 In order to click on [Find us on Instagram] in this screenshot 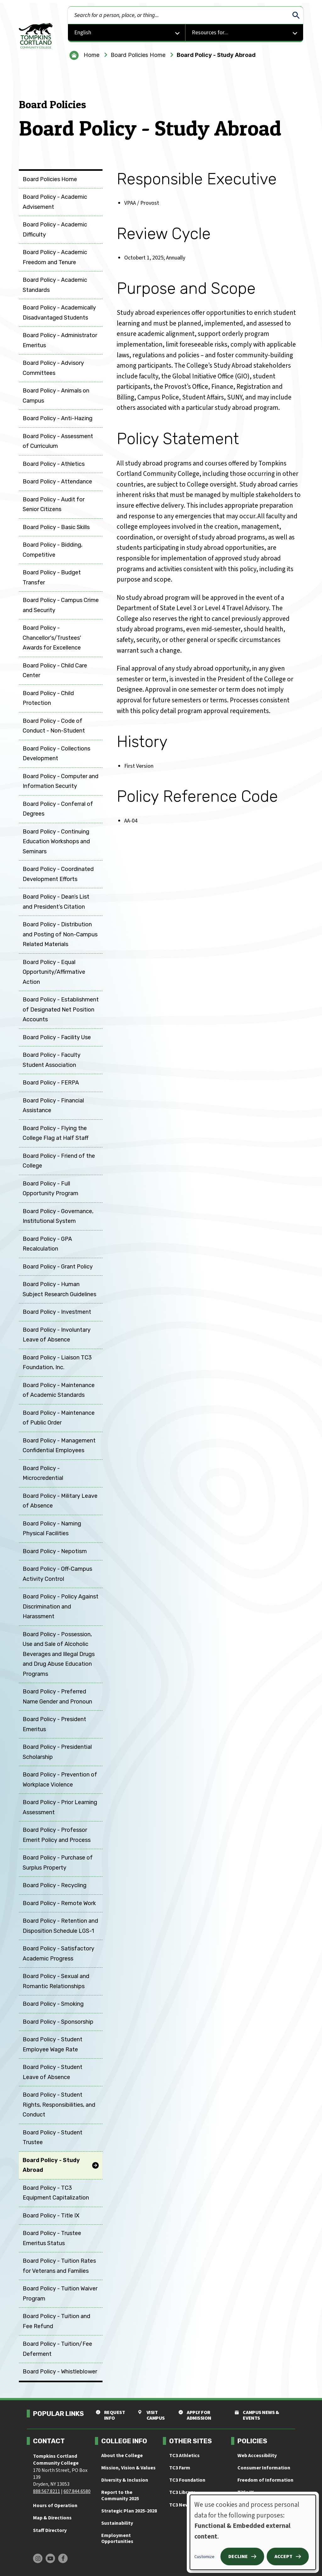, I will do `click(37, 2558)`.